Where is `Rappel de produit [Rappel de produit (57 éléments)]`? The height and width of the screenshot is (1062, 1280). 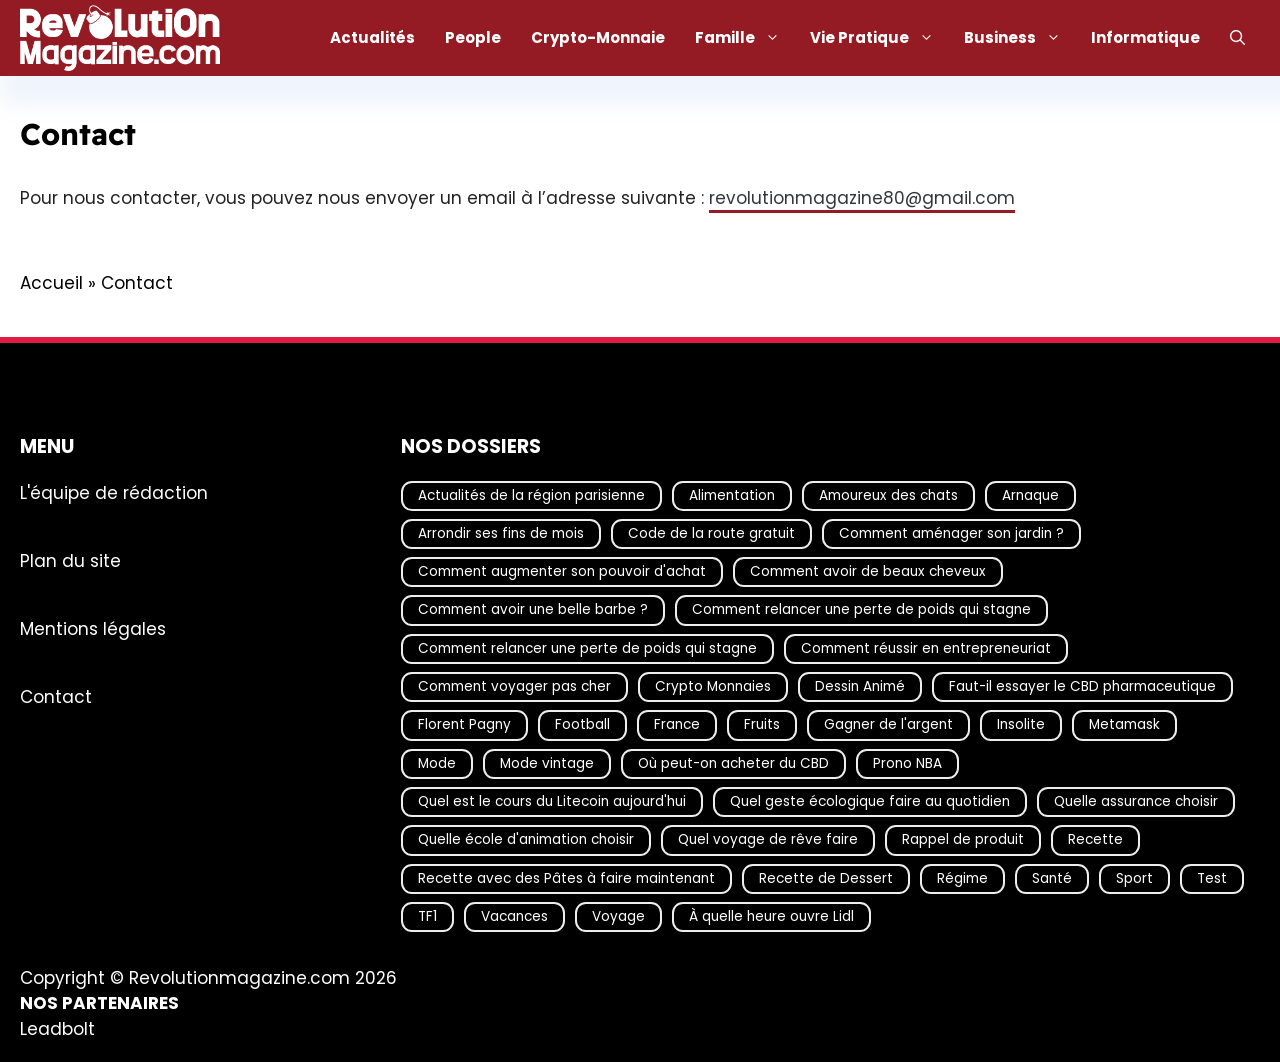 Rappel de produit [Rappel de produit (57 éléments)] is located at coordinates (963, 839).